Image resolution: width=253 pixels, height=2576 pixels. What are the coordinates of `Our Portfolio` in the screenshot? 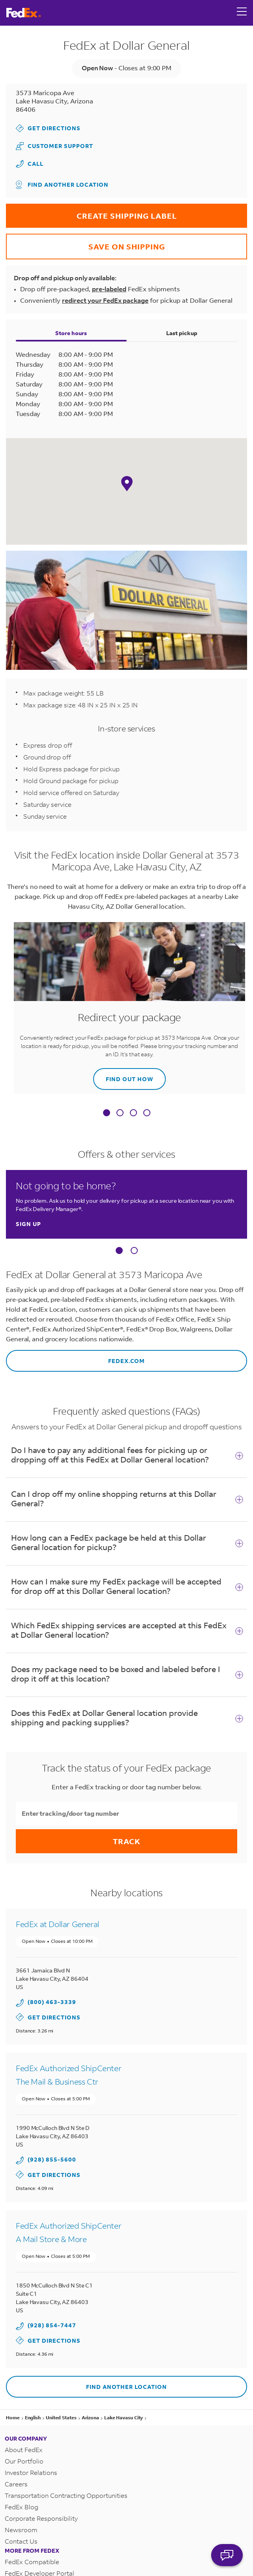 It's located at (24, 2447).